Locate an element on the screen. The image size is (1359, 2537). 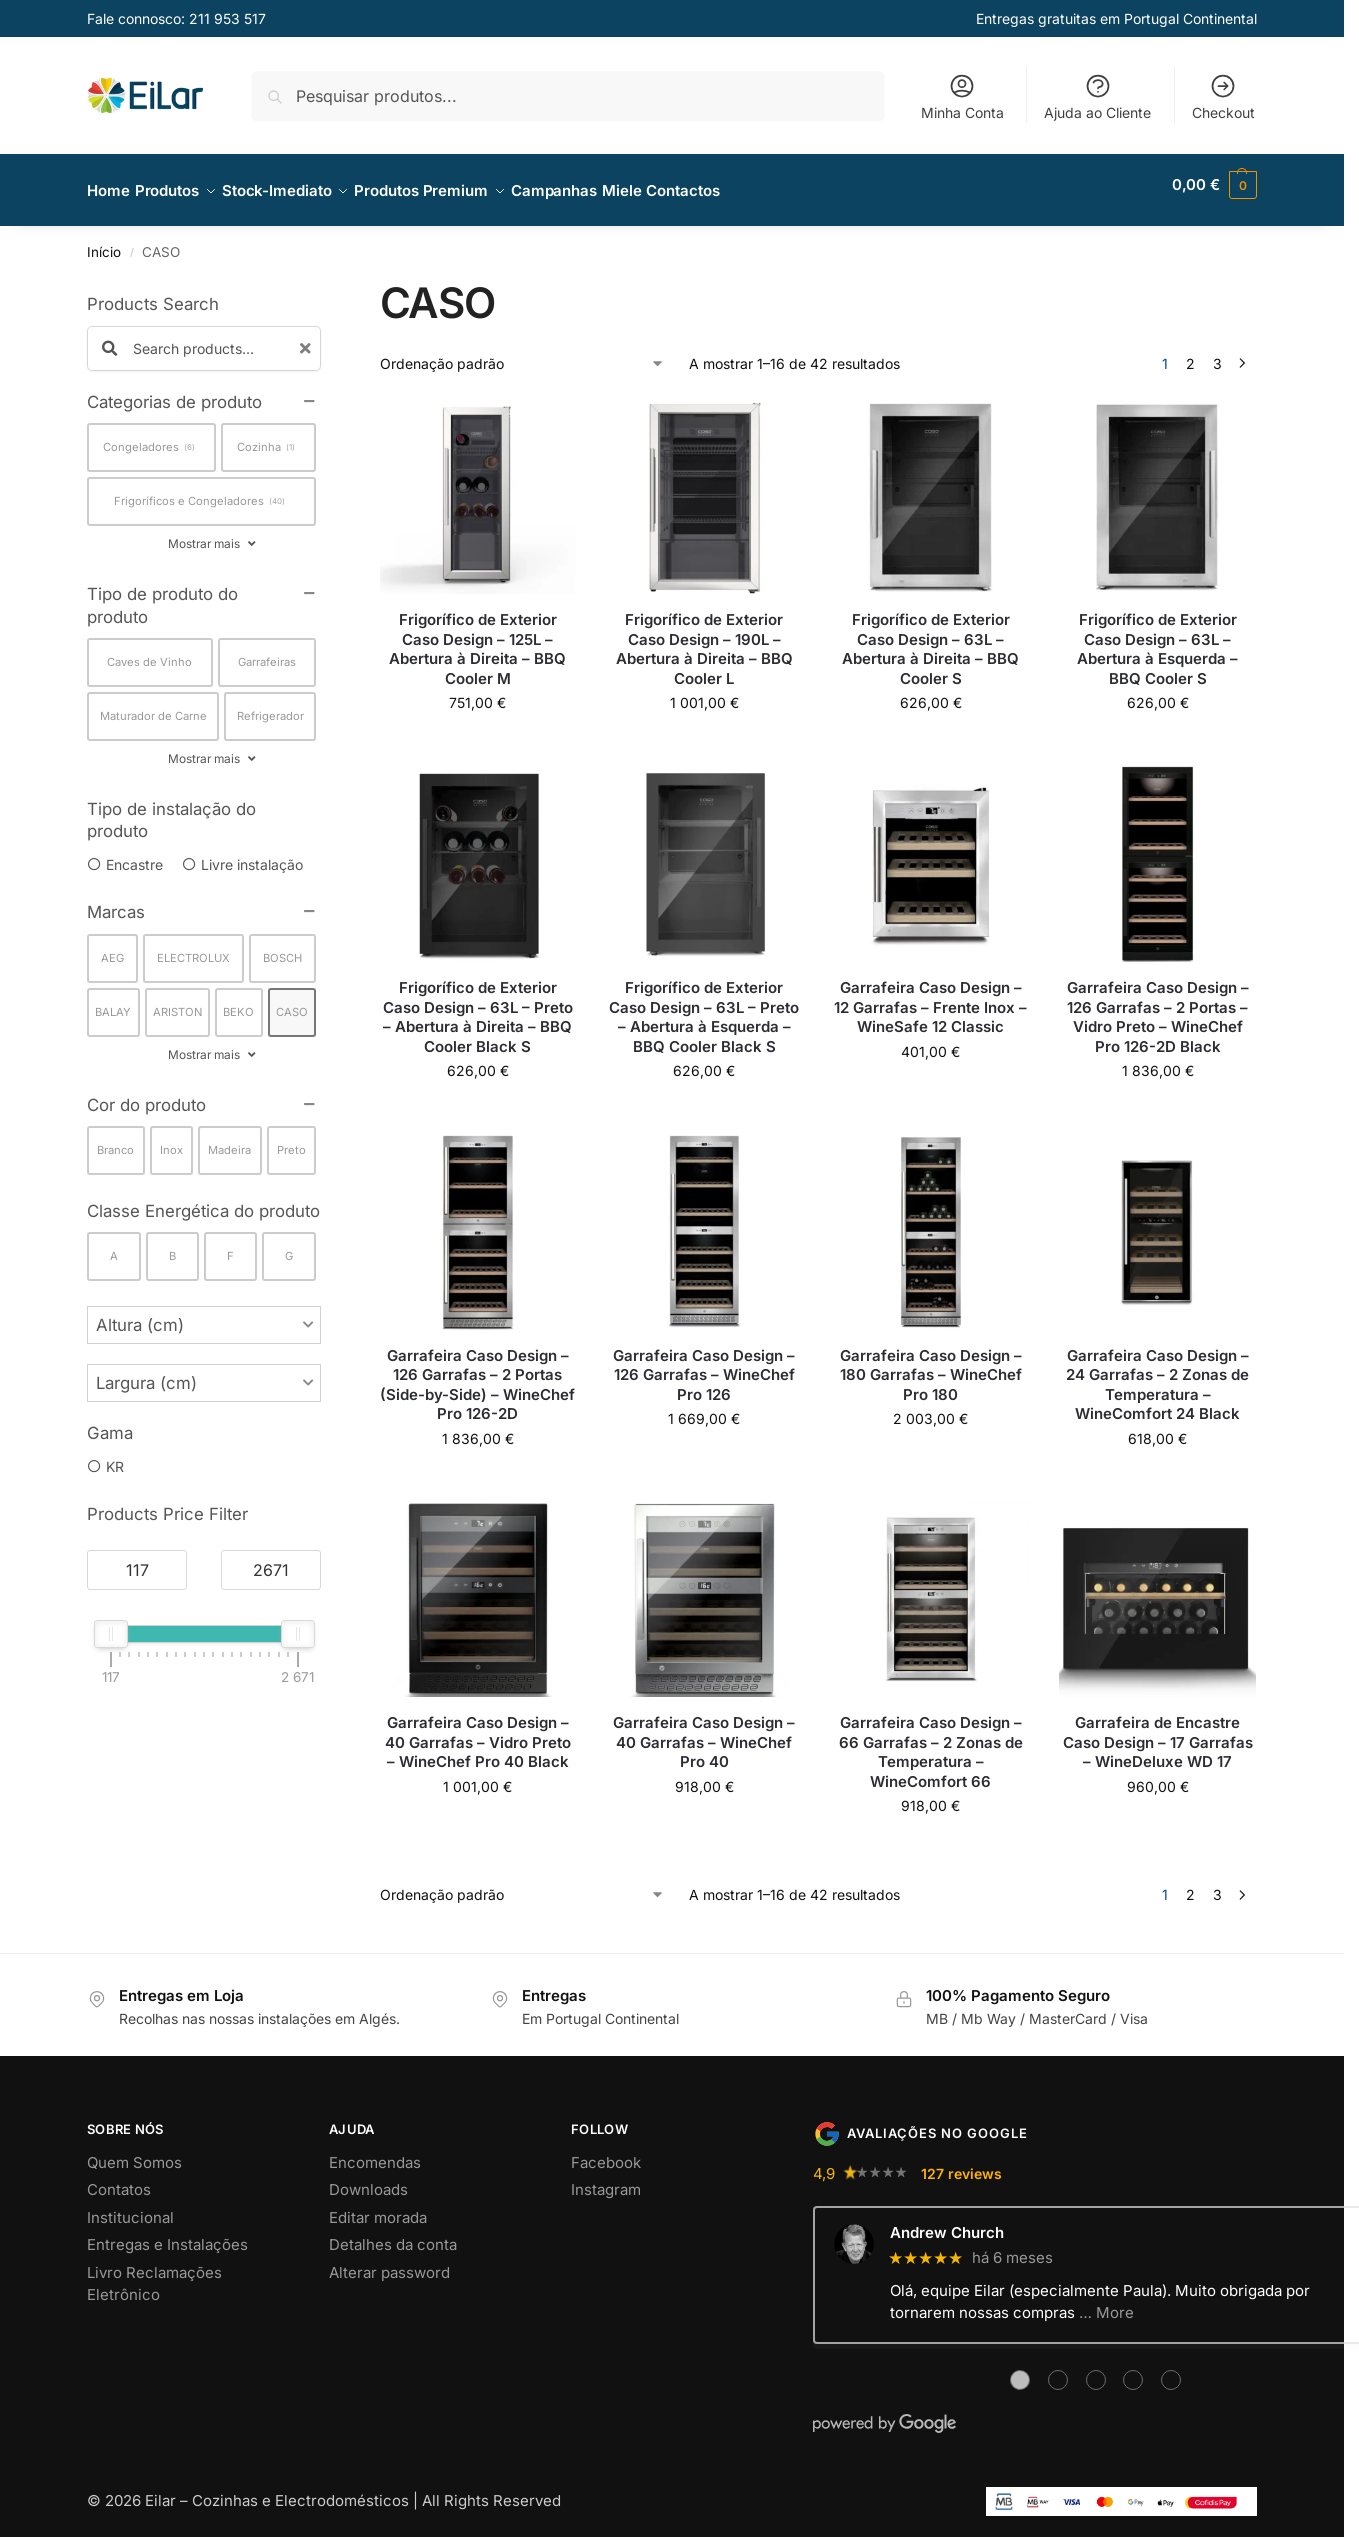
Entregas e Instalações is located at coordinates (167, 2233).